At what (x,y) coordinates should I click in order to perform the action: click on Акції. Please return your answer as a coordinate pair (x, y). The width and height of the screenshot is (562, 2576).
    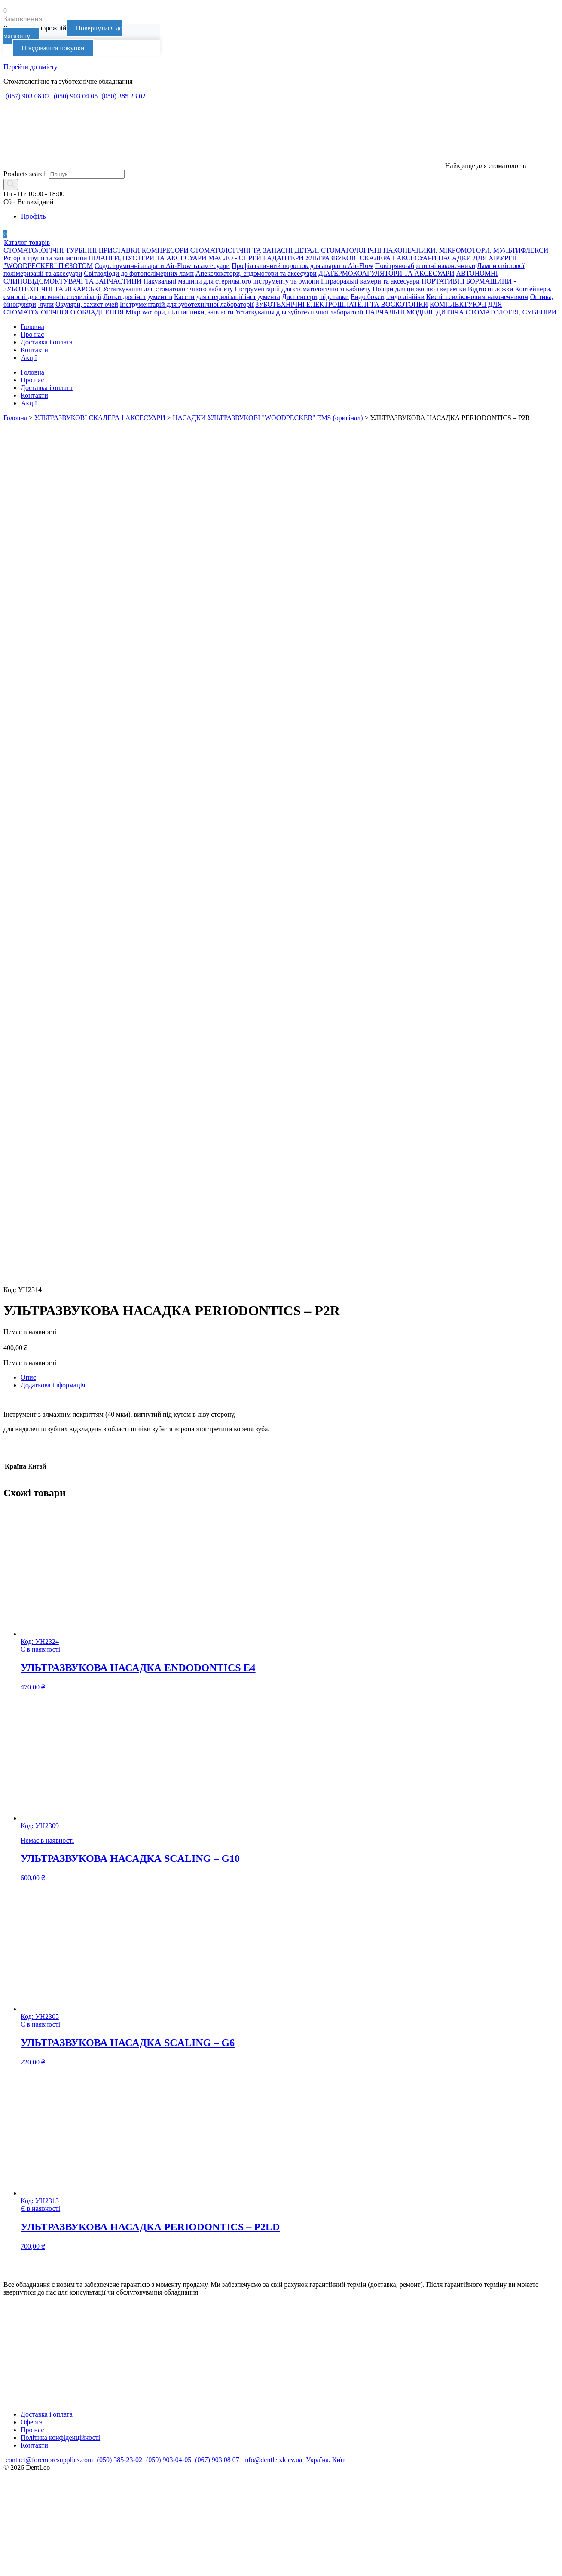
    Looking at the image, I should click on (29, 357).